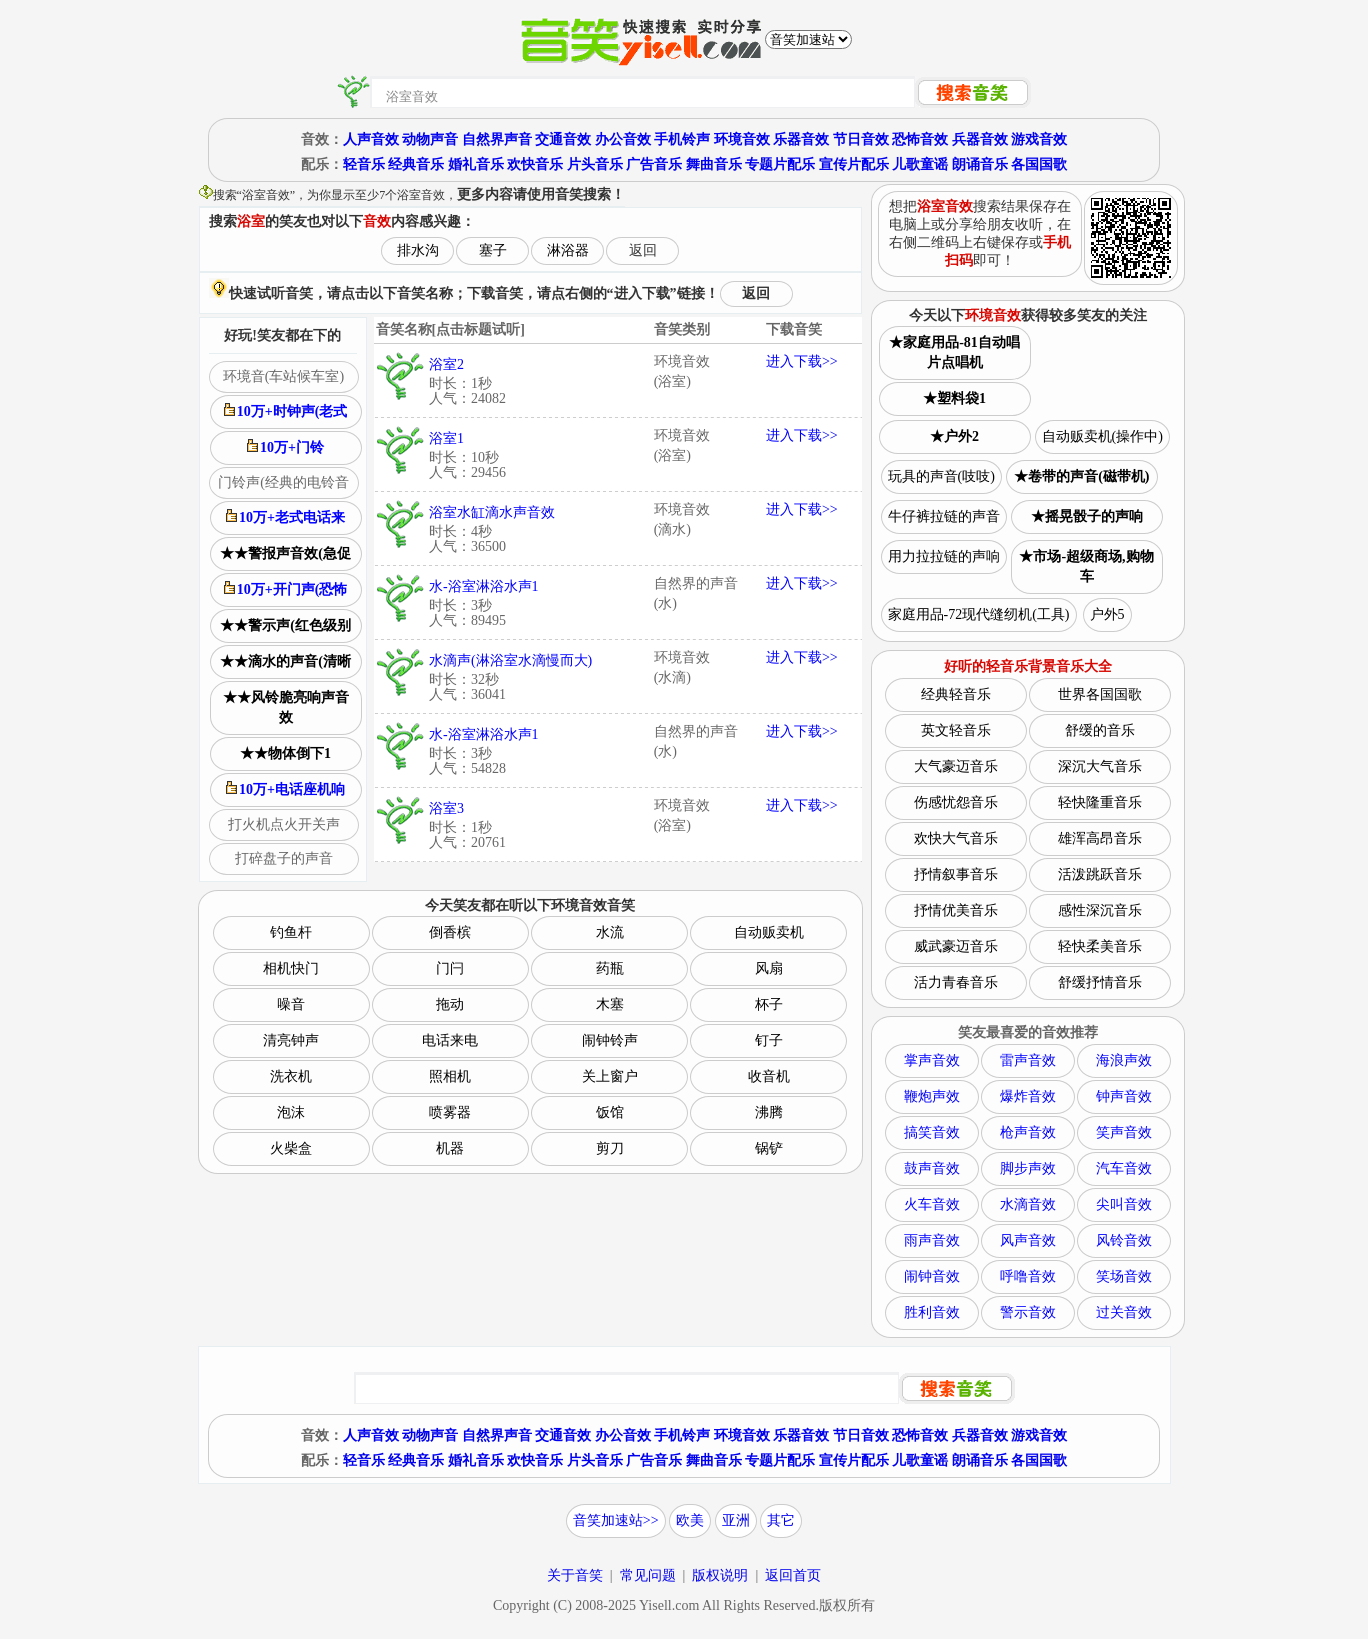  I want to click on 10万+开门声(恐怖, so click(286, 589).